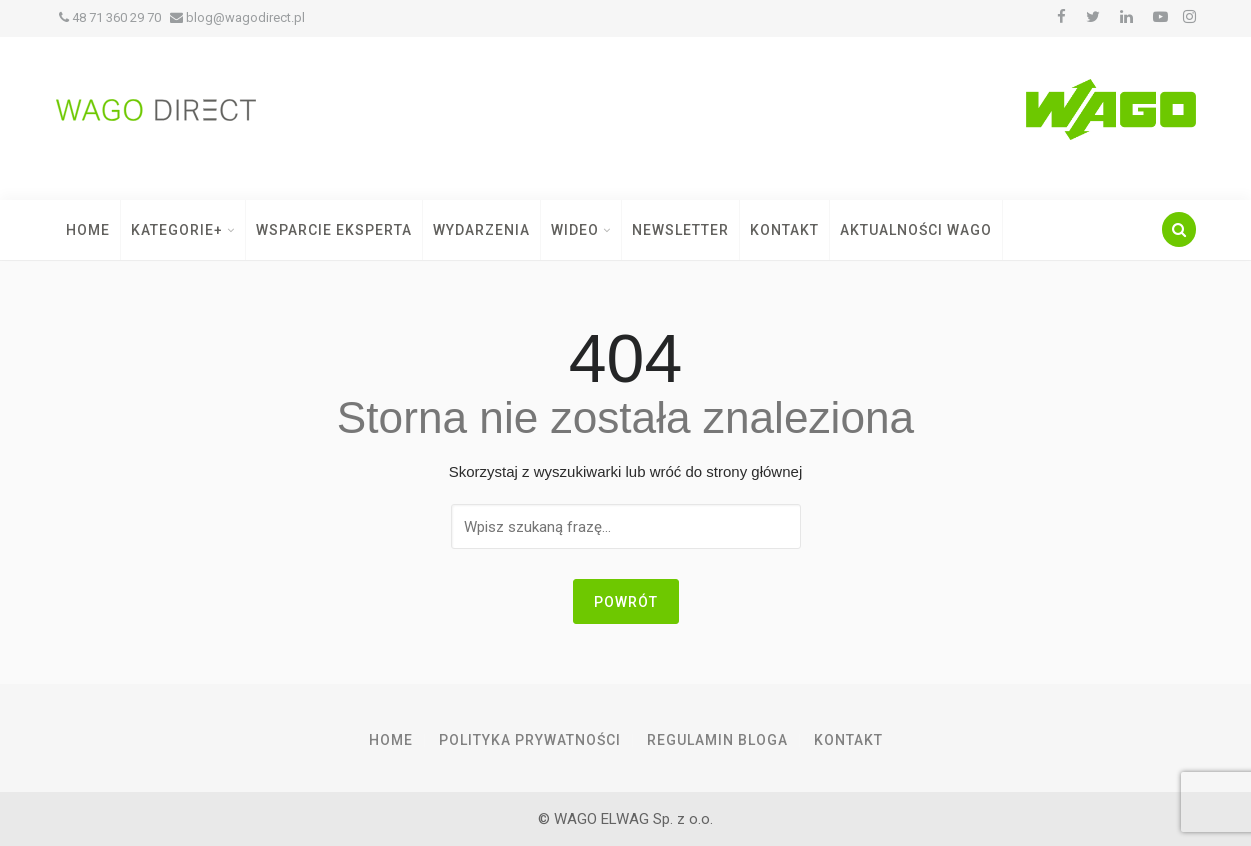 The height and width of the screenshot is (846, 1251). What do you see at coordinates (110, 17) in the screenshot?
I see `48 71 360 29 70` at bounding box center [110, 17].